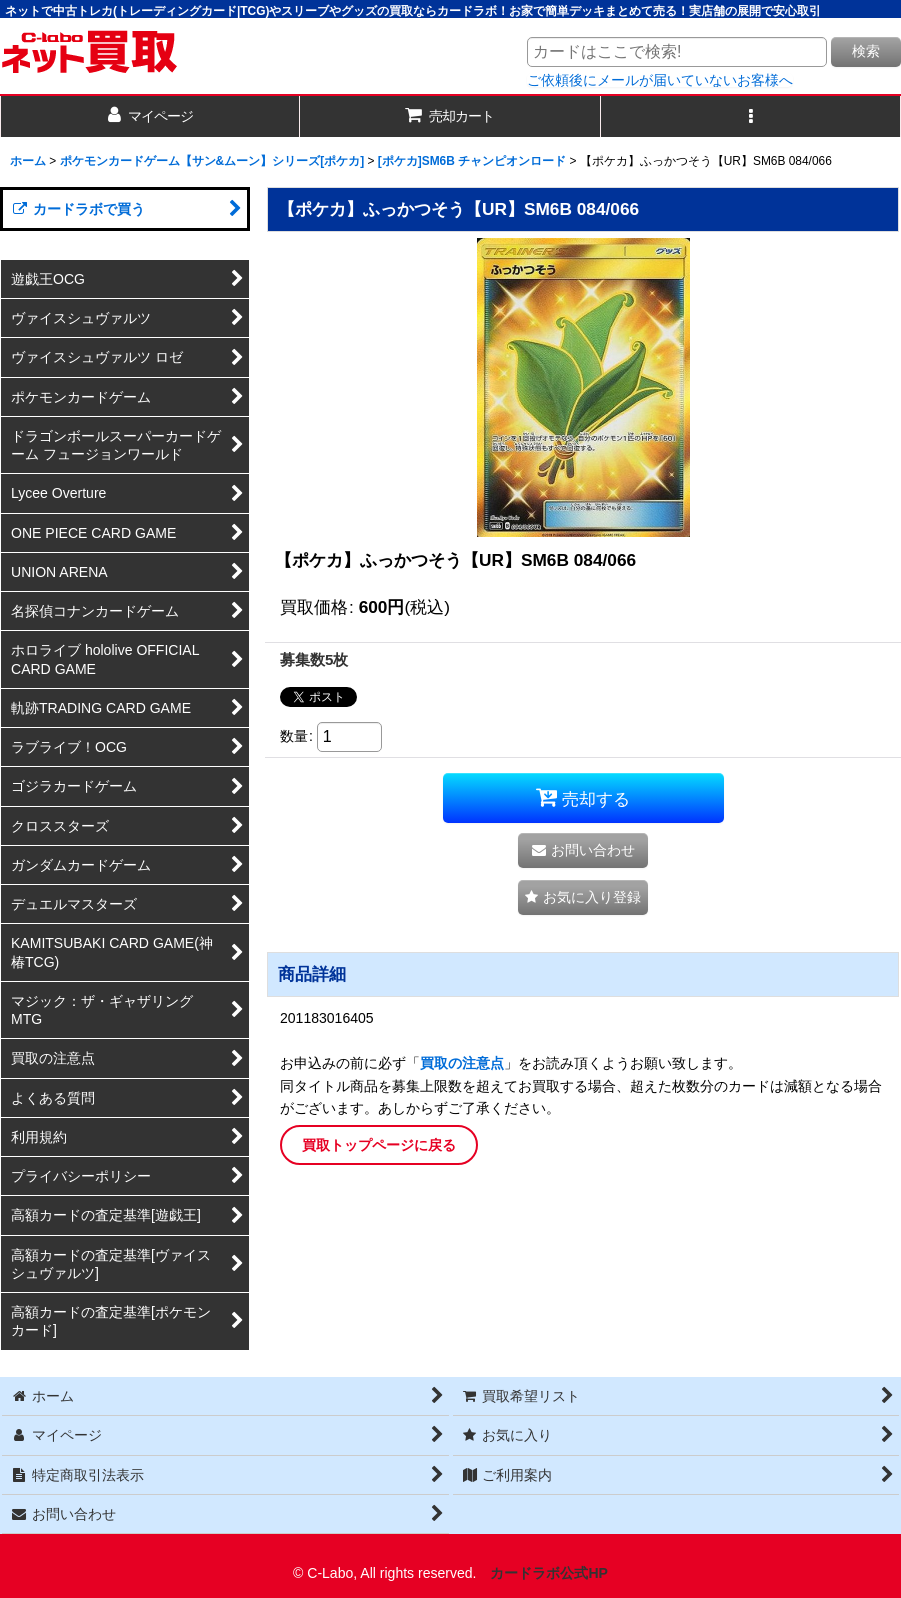  I want to click on [button], so click(751, 116).